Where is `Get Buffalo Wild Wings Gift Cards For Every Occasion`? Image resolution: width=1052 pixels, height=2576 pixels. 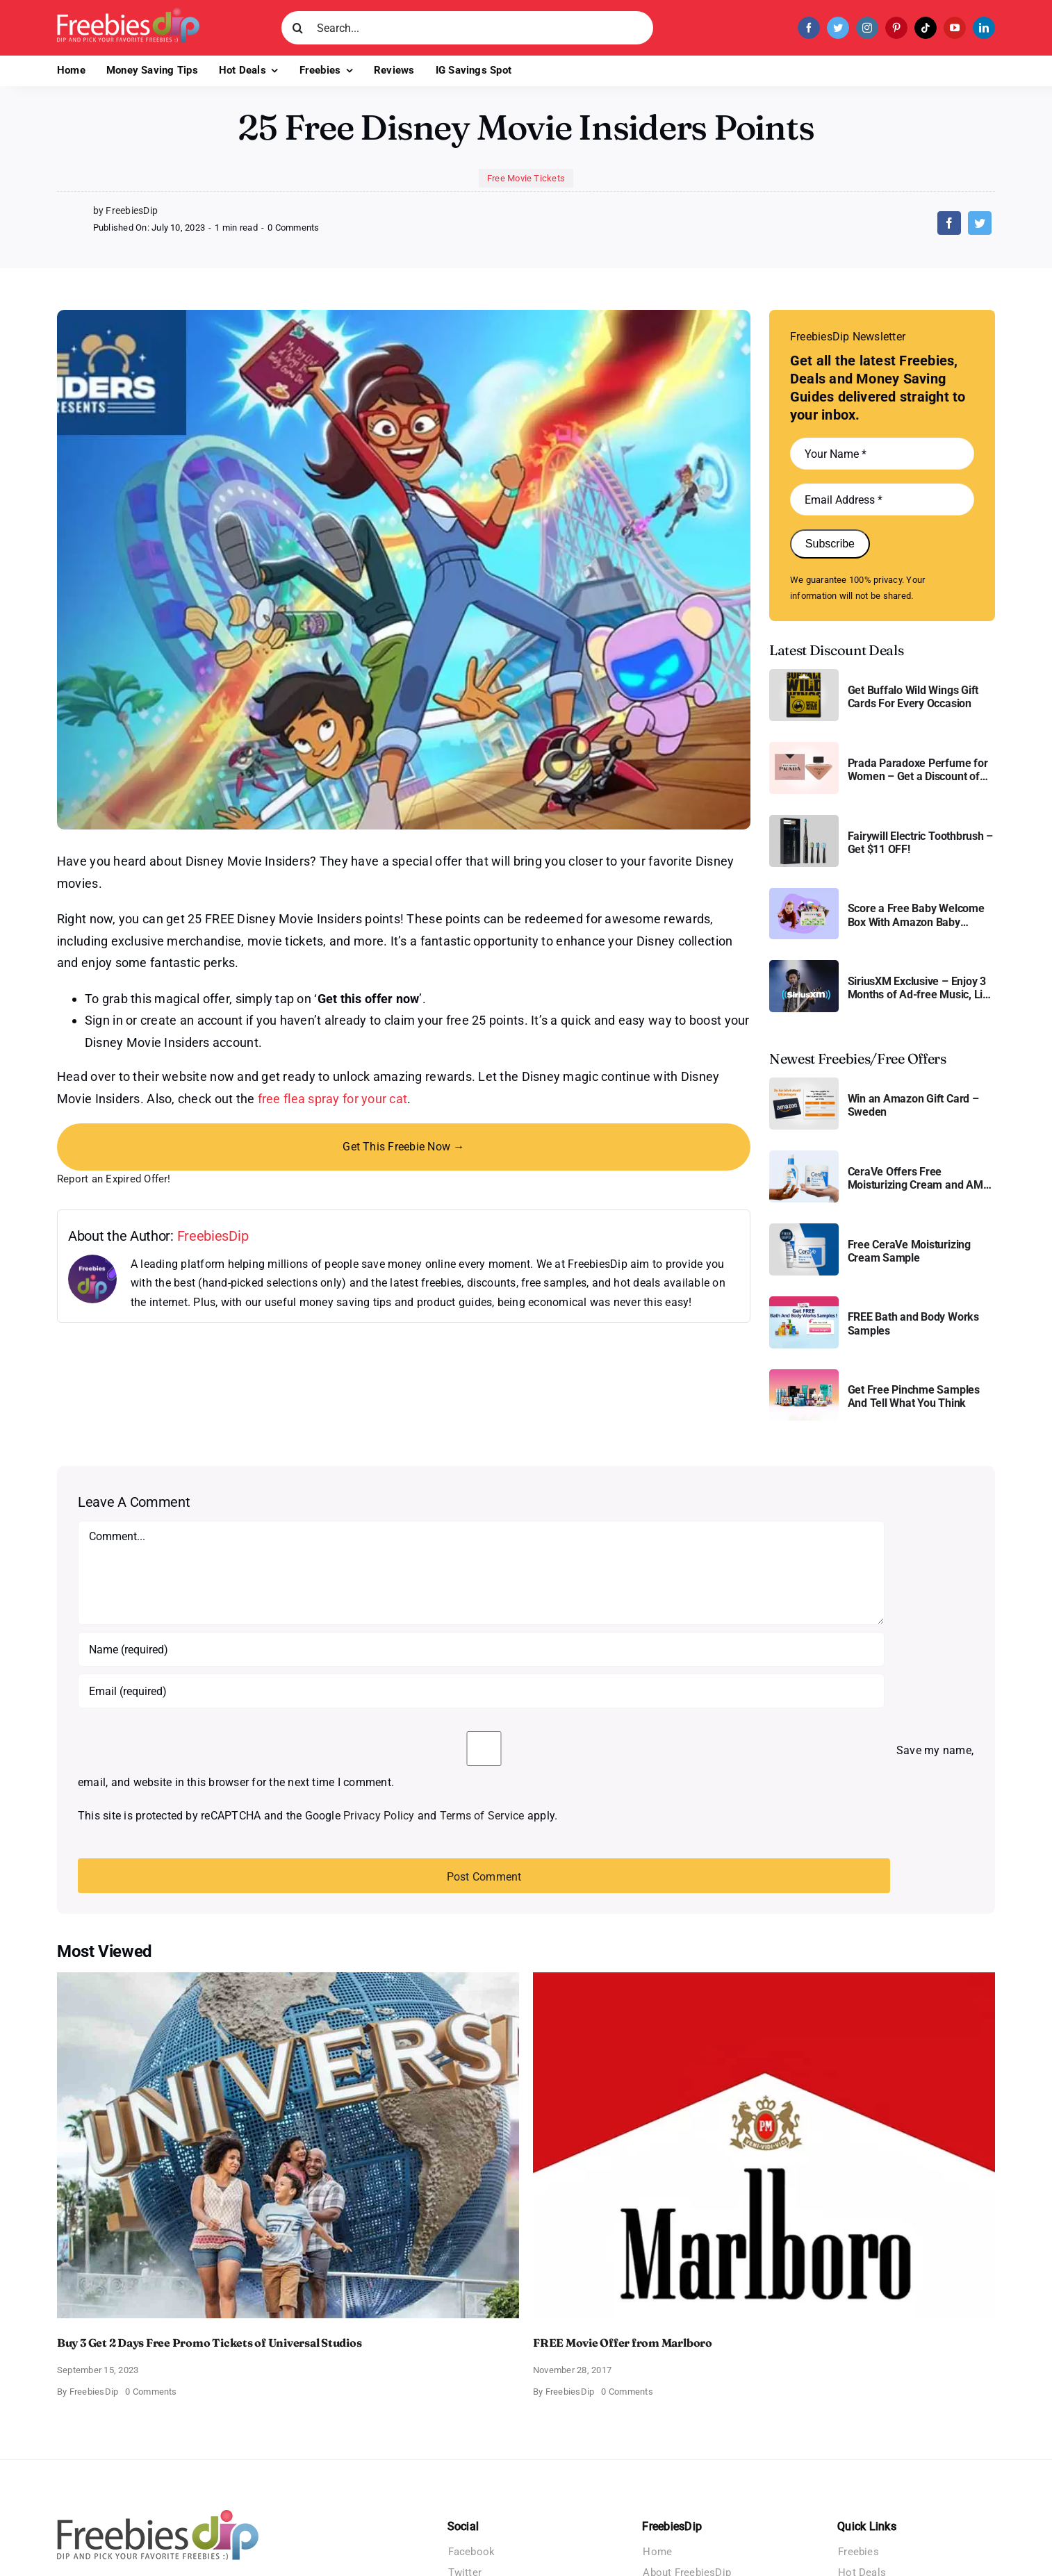
Get Buffalo Wild Wings Gift Cards For Every Occasion is located at coordinates (913, 697).